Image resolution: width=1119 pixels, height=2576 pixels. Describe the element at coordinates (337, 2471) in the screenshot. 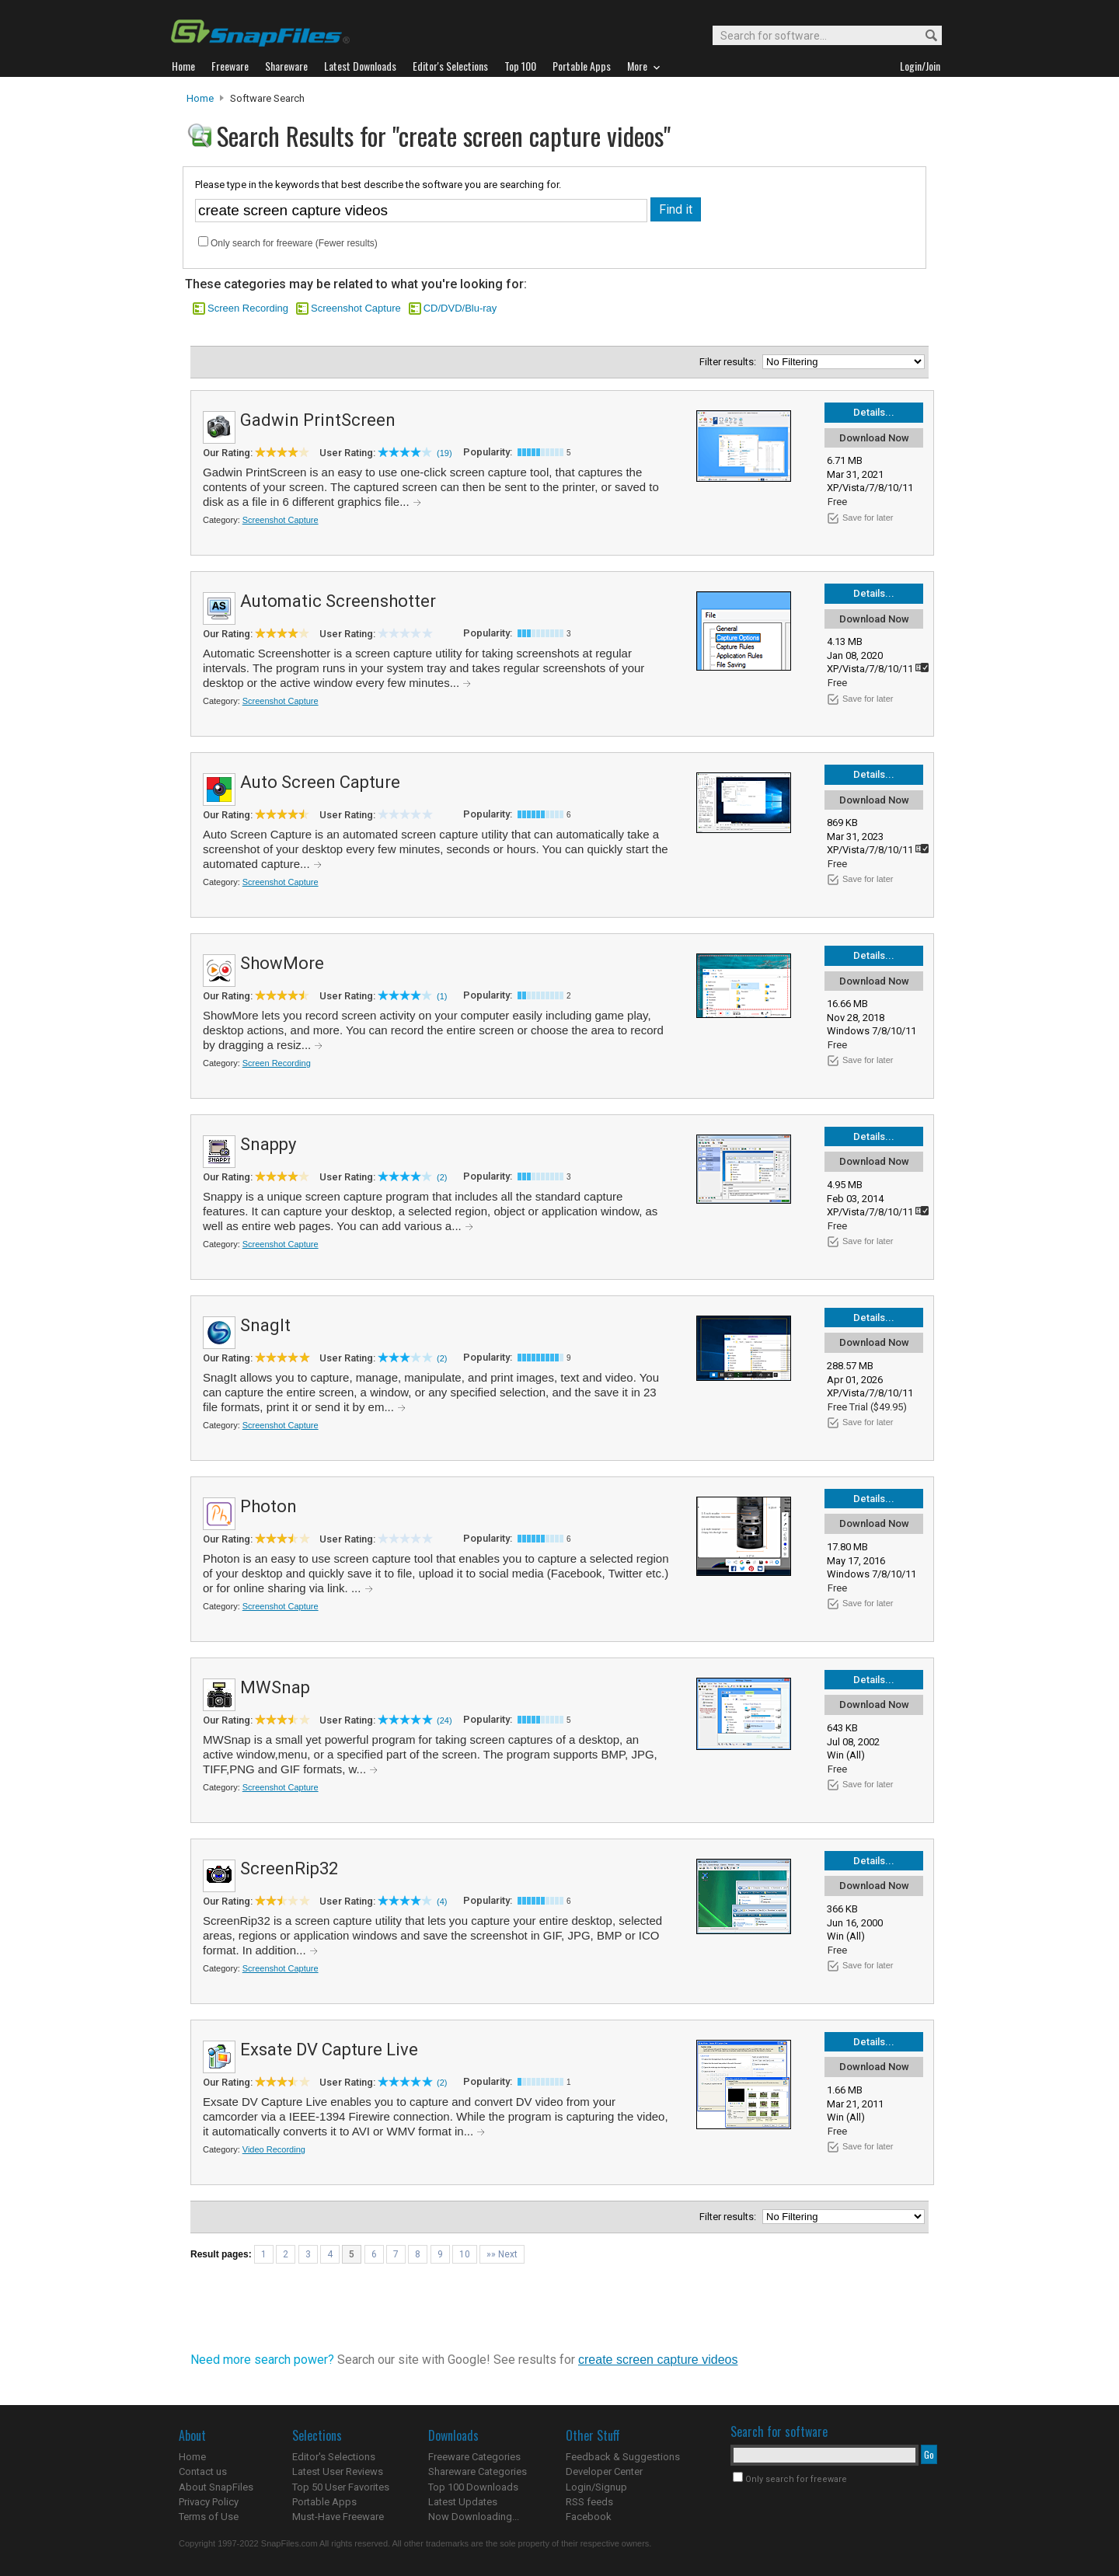

I see `Latest User Reviews` at that location.